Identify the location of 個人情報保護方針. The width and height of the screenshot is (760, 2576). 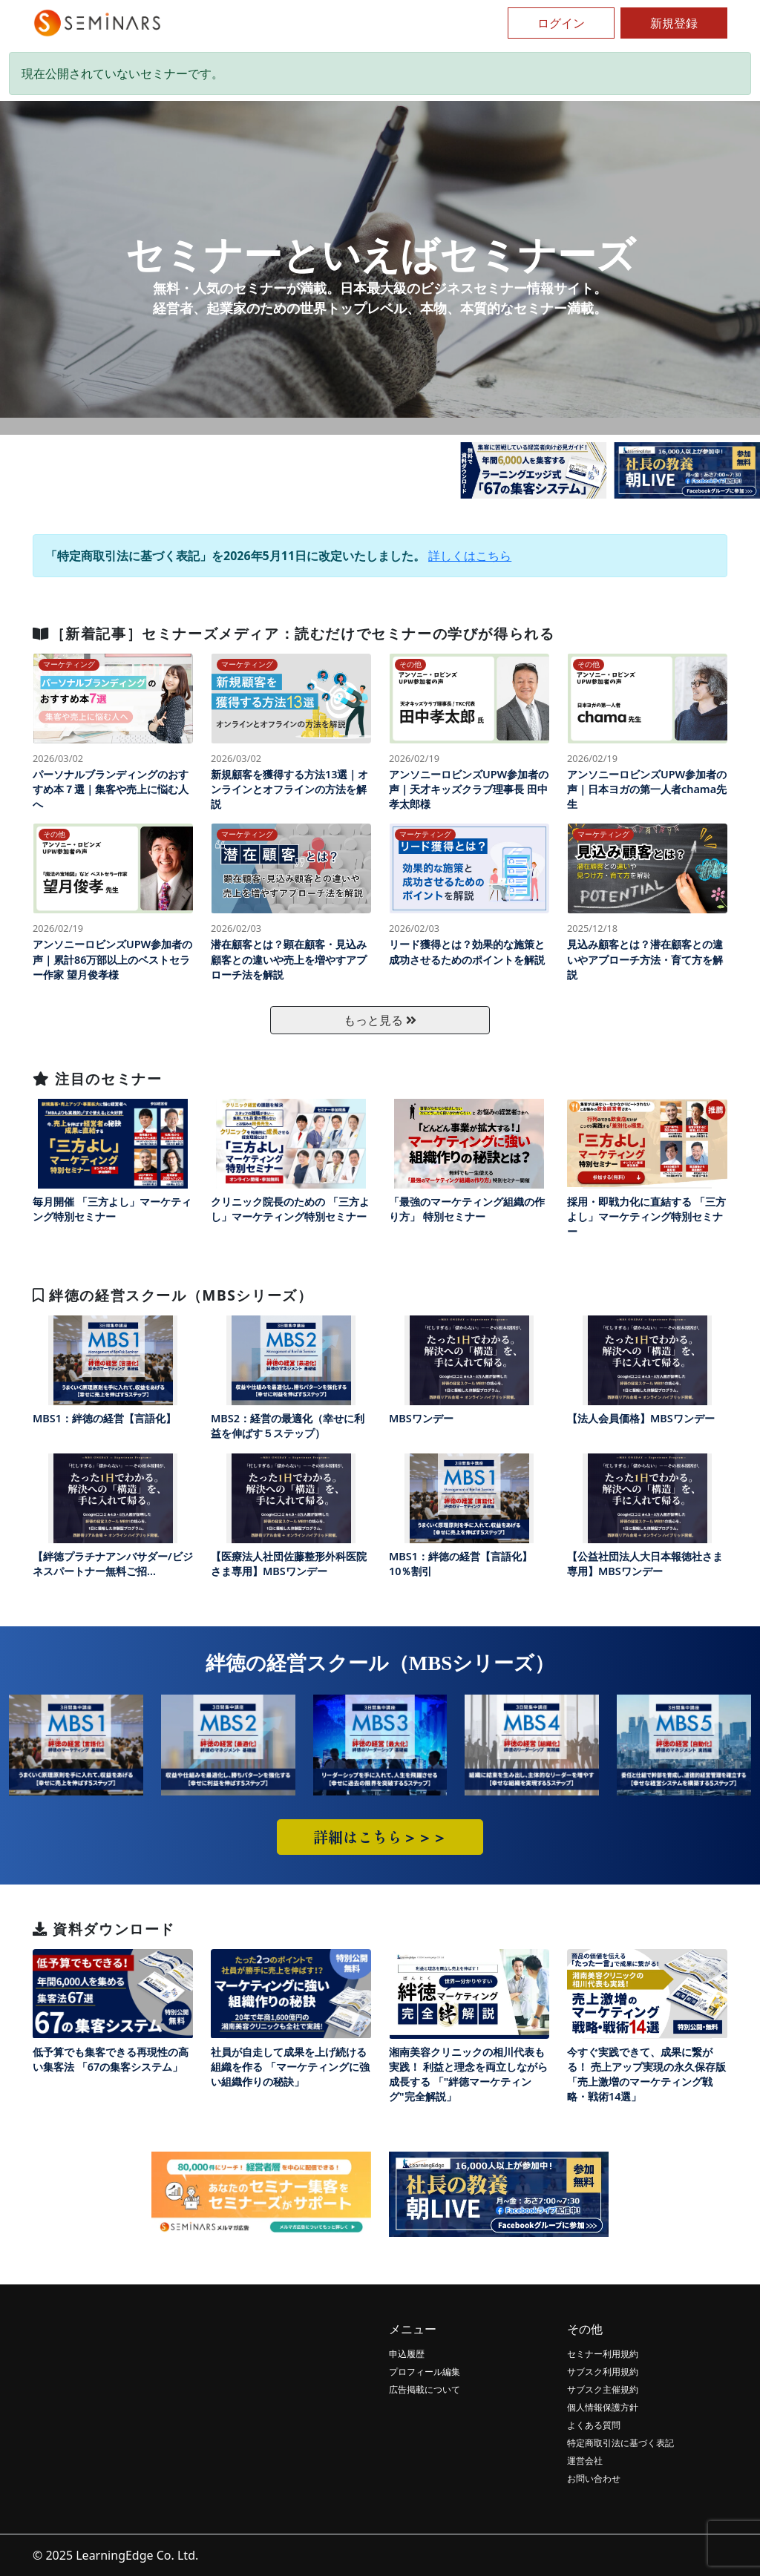
(602, 2407).